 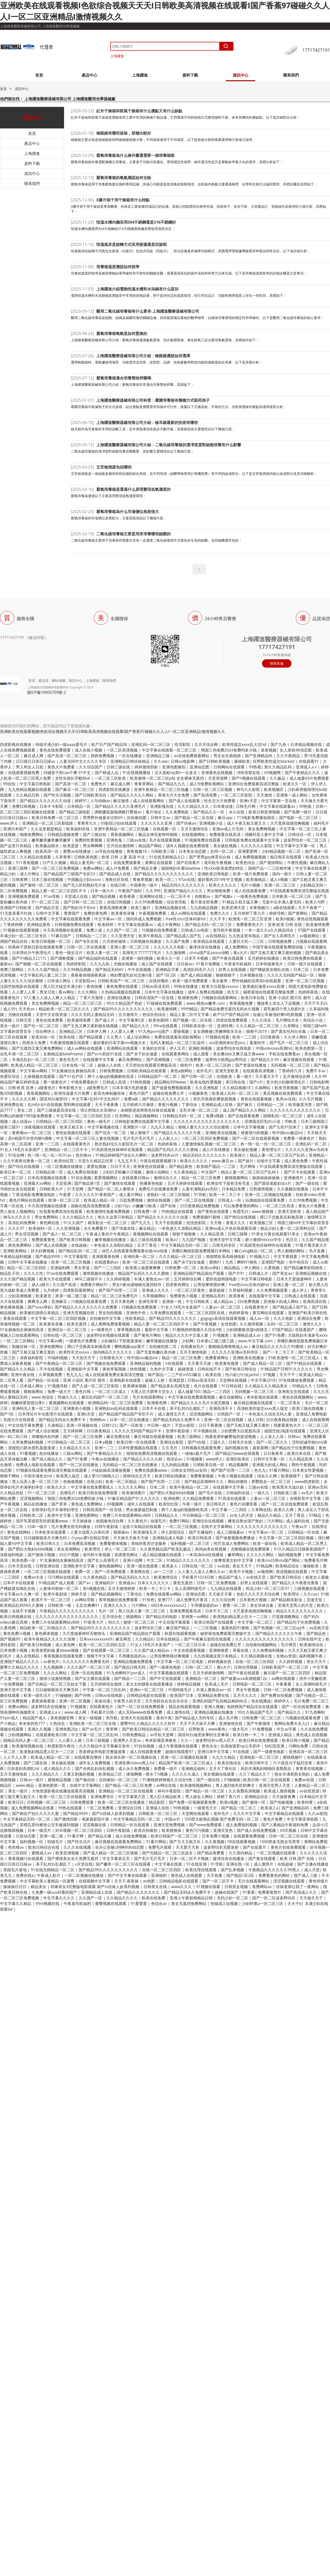 What do you see at coordinates (305, 1329) in the screenshot?
I see `在线看国产` at bounding box center [305, 1329].